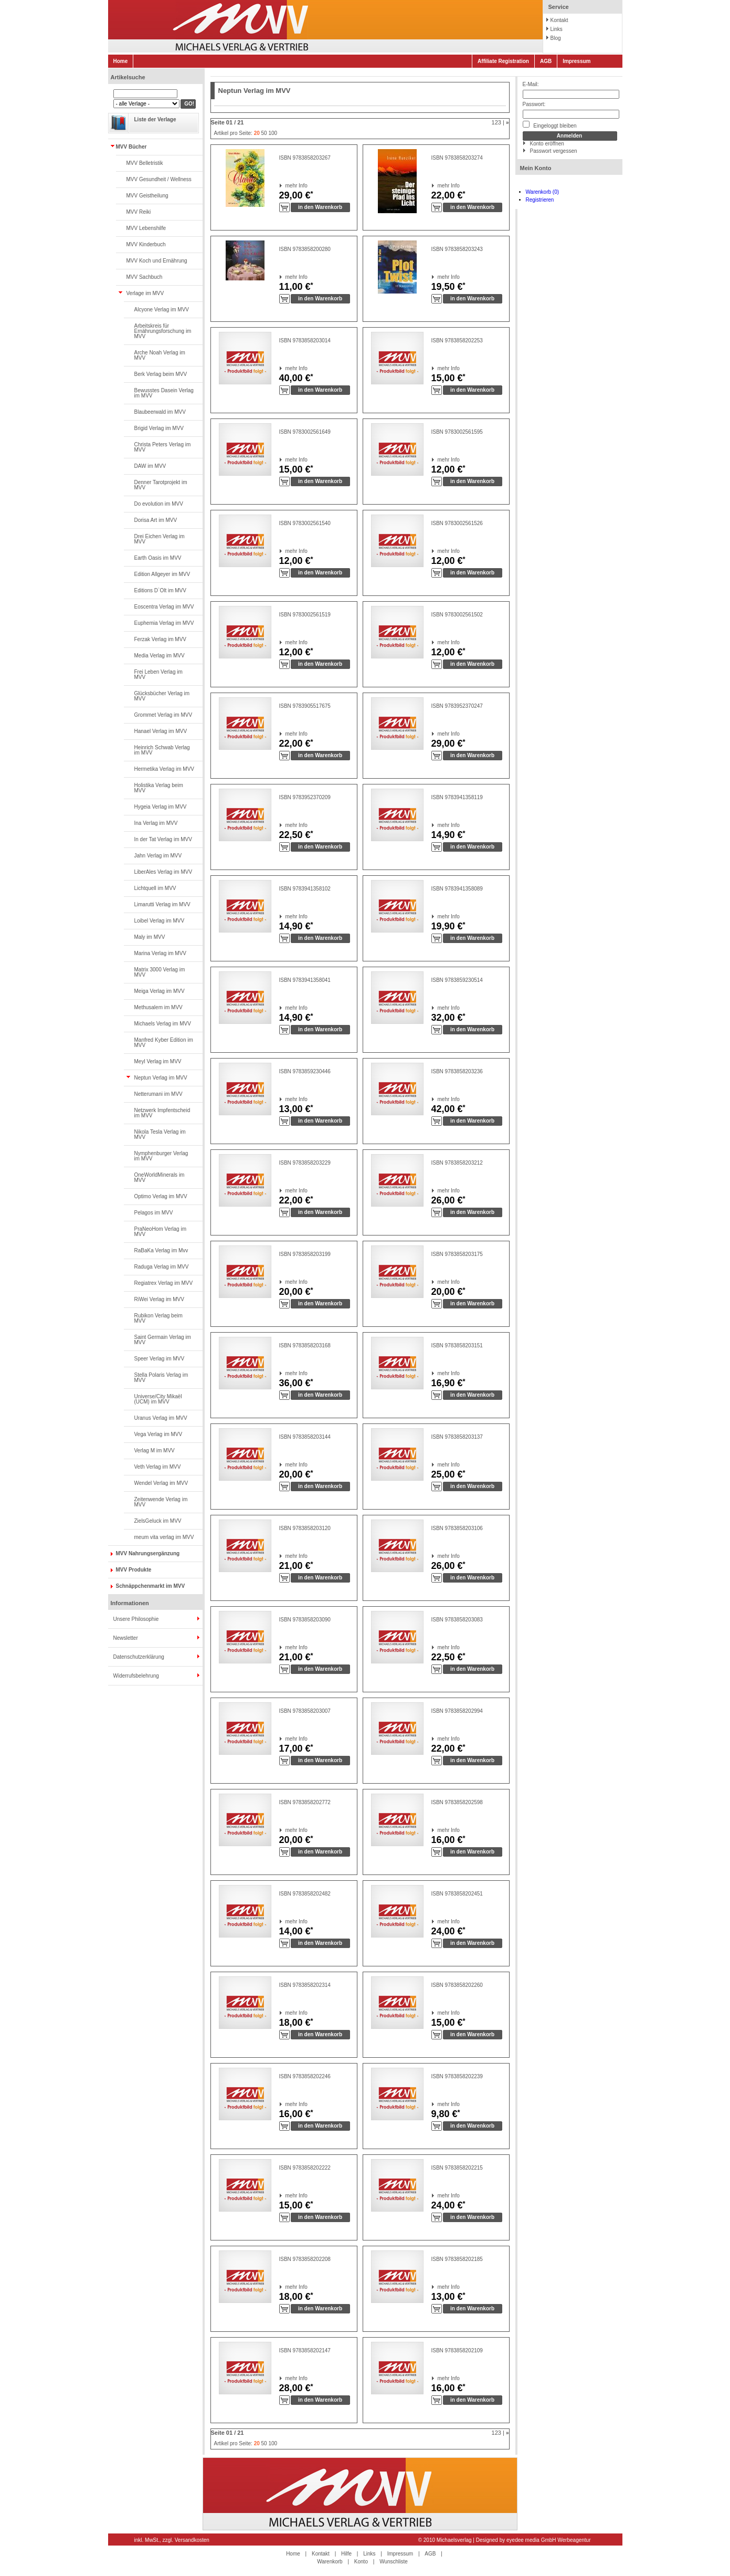 The width and height of the screenshot is (730, 2576). Describe the element at coordinates (162, 695) in the screenshot. I see `Glücksbücher Verlag im MVV` at that location.